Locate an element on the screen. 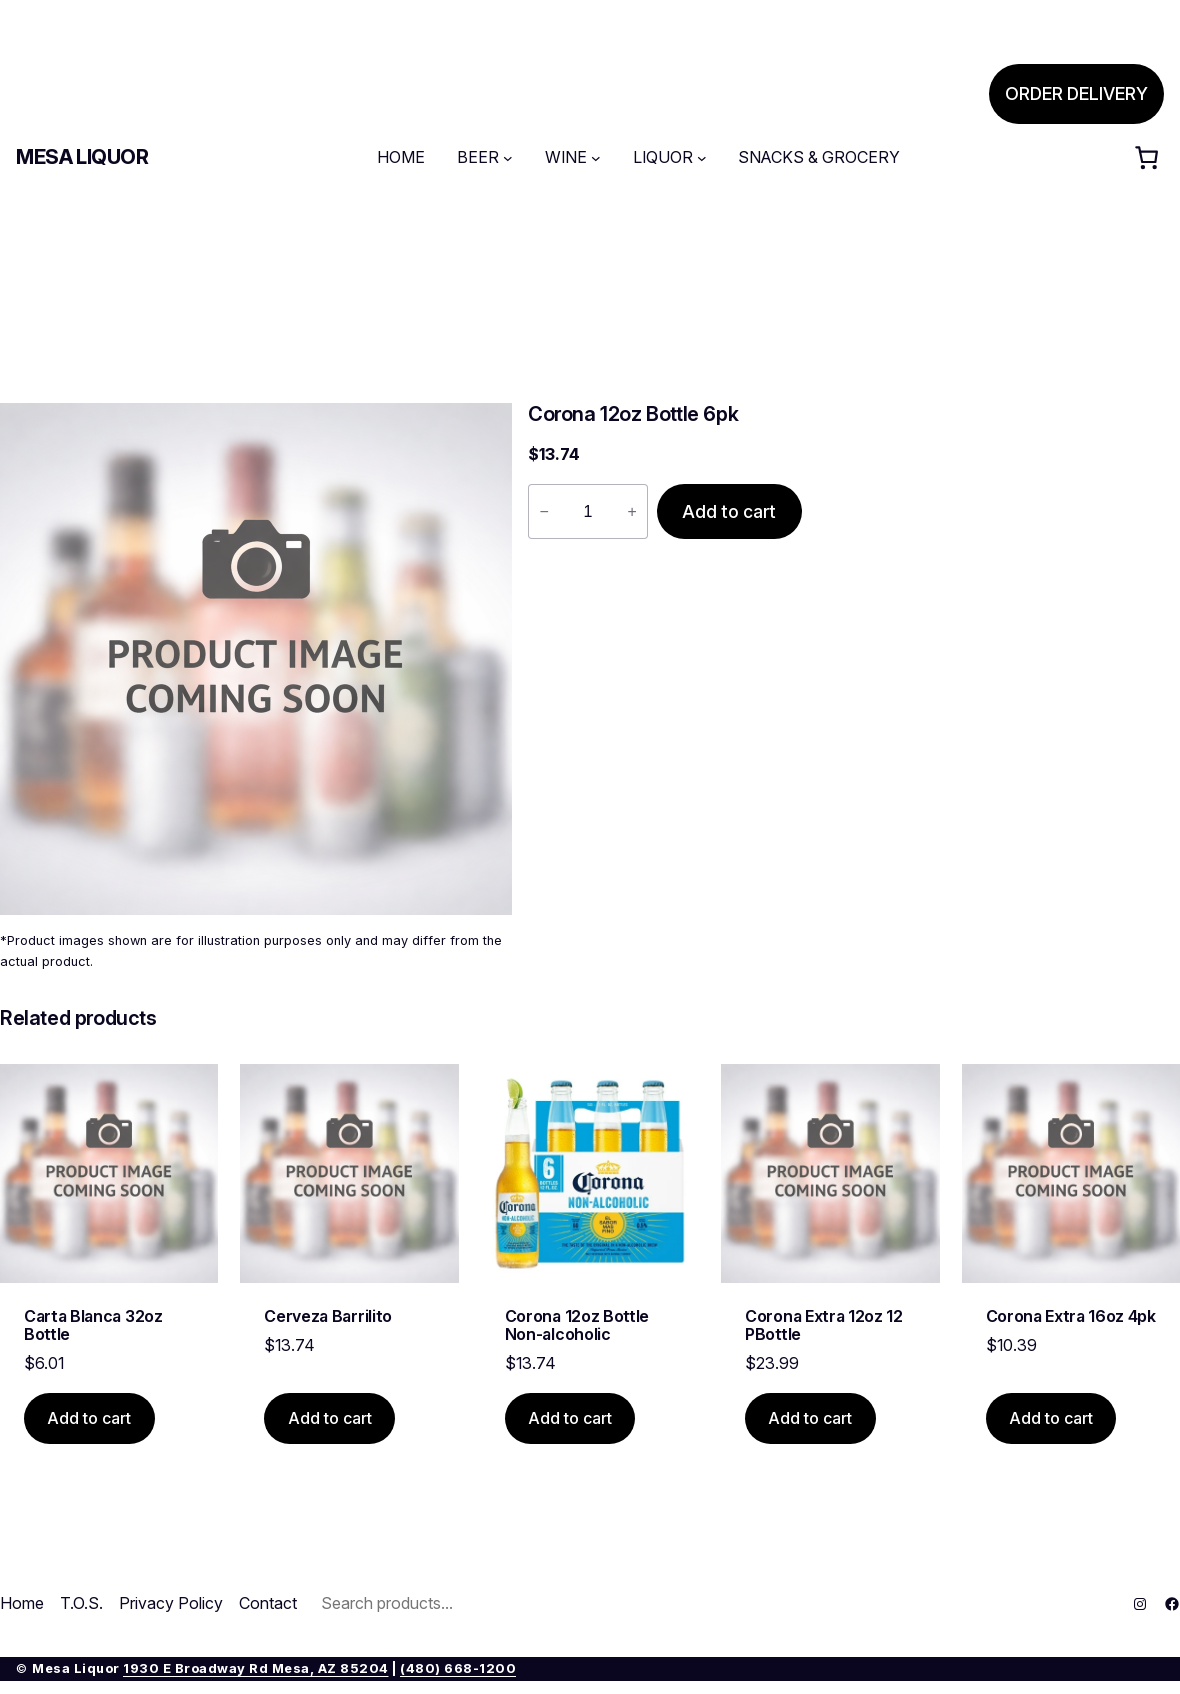 Image resolution: width=1180 pixels, height=1694 pixels. [Add to cart: “Corona Extra 12oz 12 PBottle”] is located at coordinates (810, 1418).